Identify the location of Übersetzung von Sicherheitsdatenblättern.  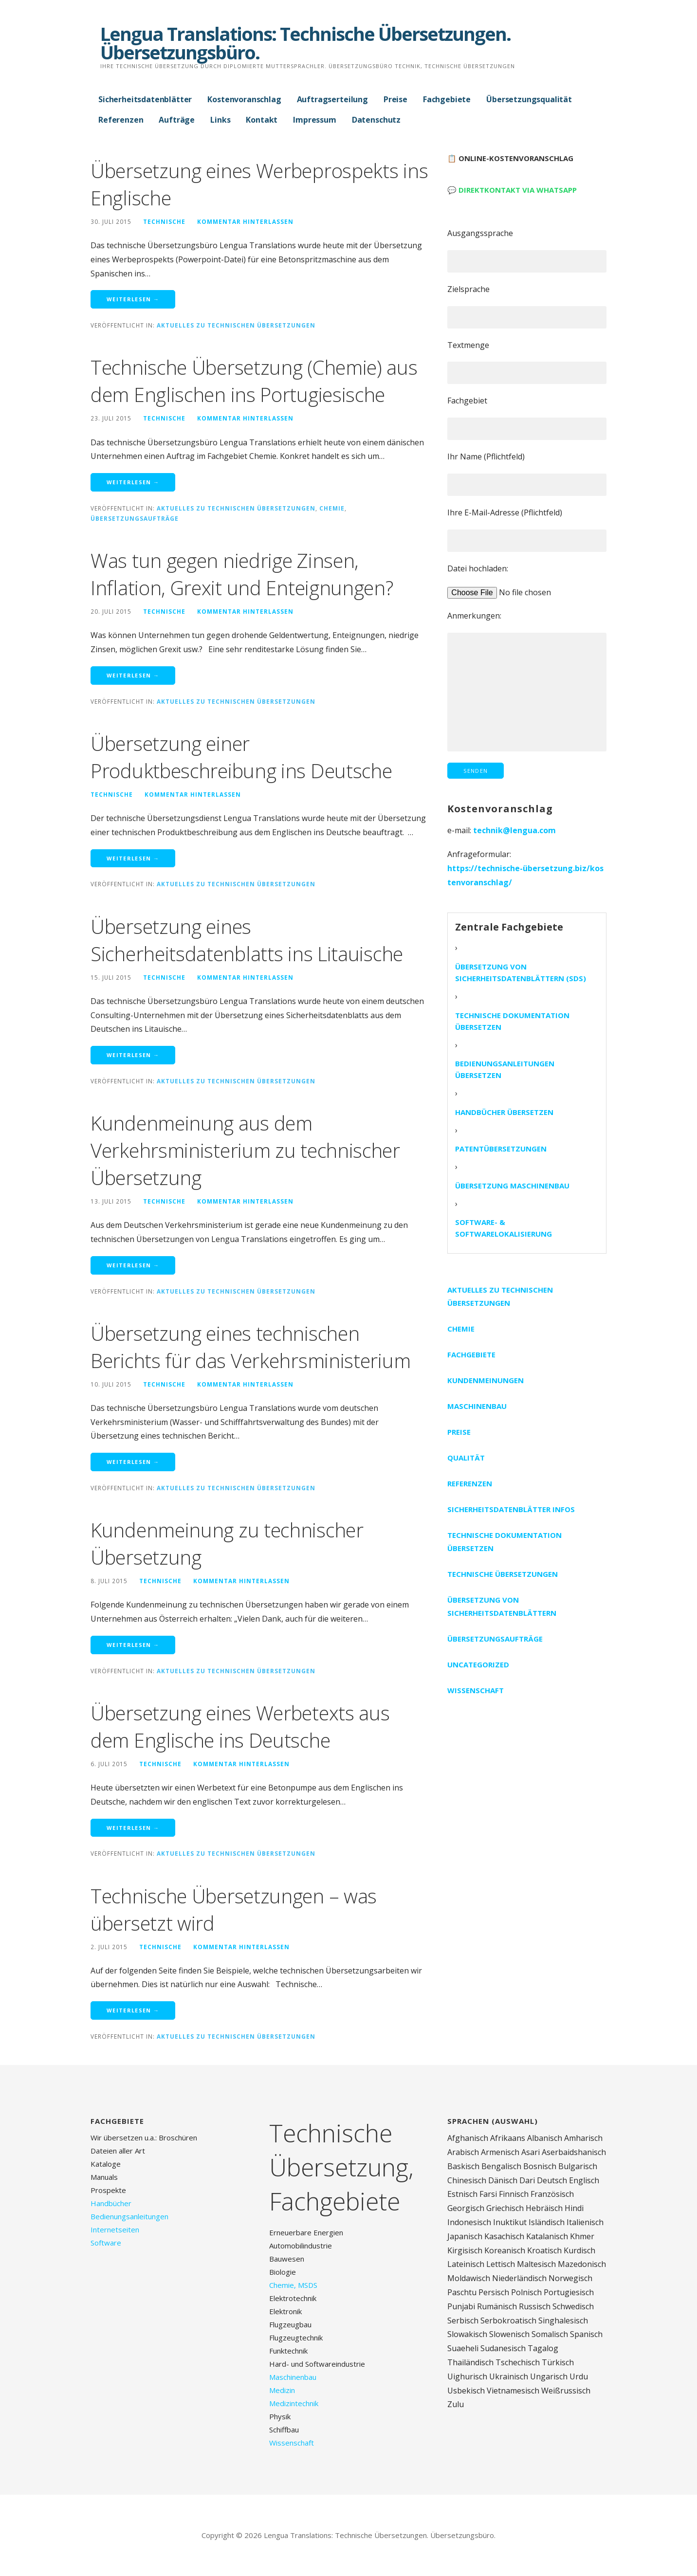
(501, 1606).